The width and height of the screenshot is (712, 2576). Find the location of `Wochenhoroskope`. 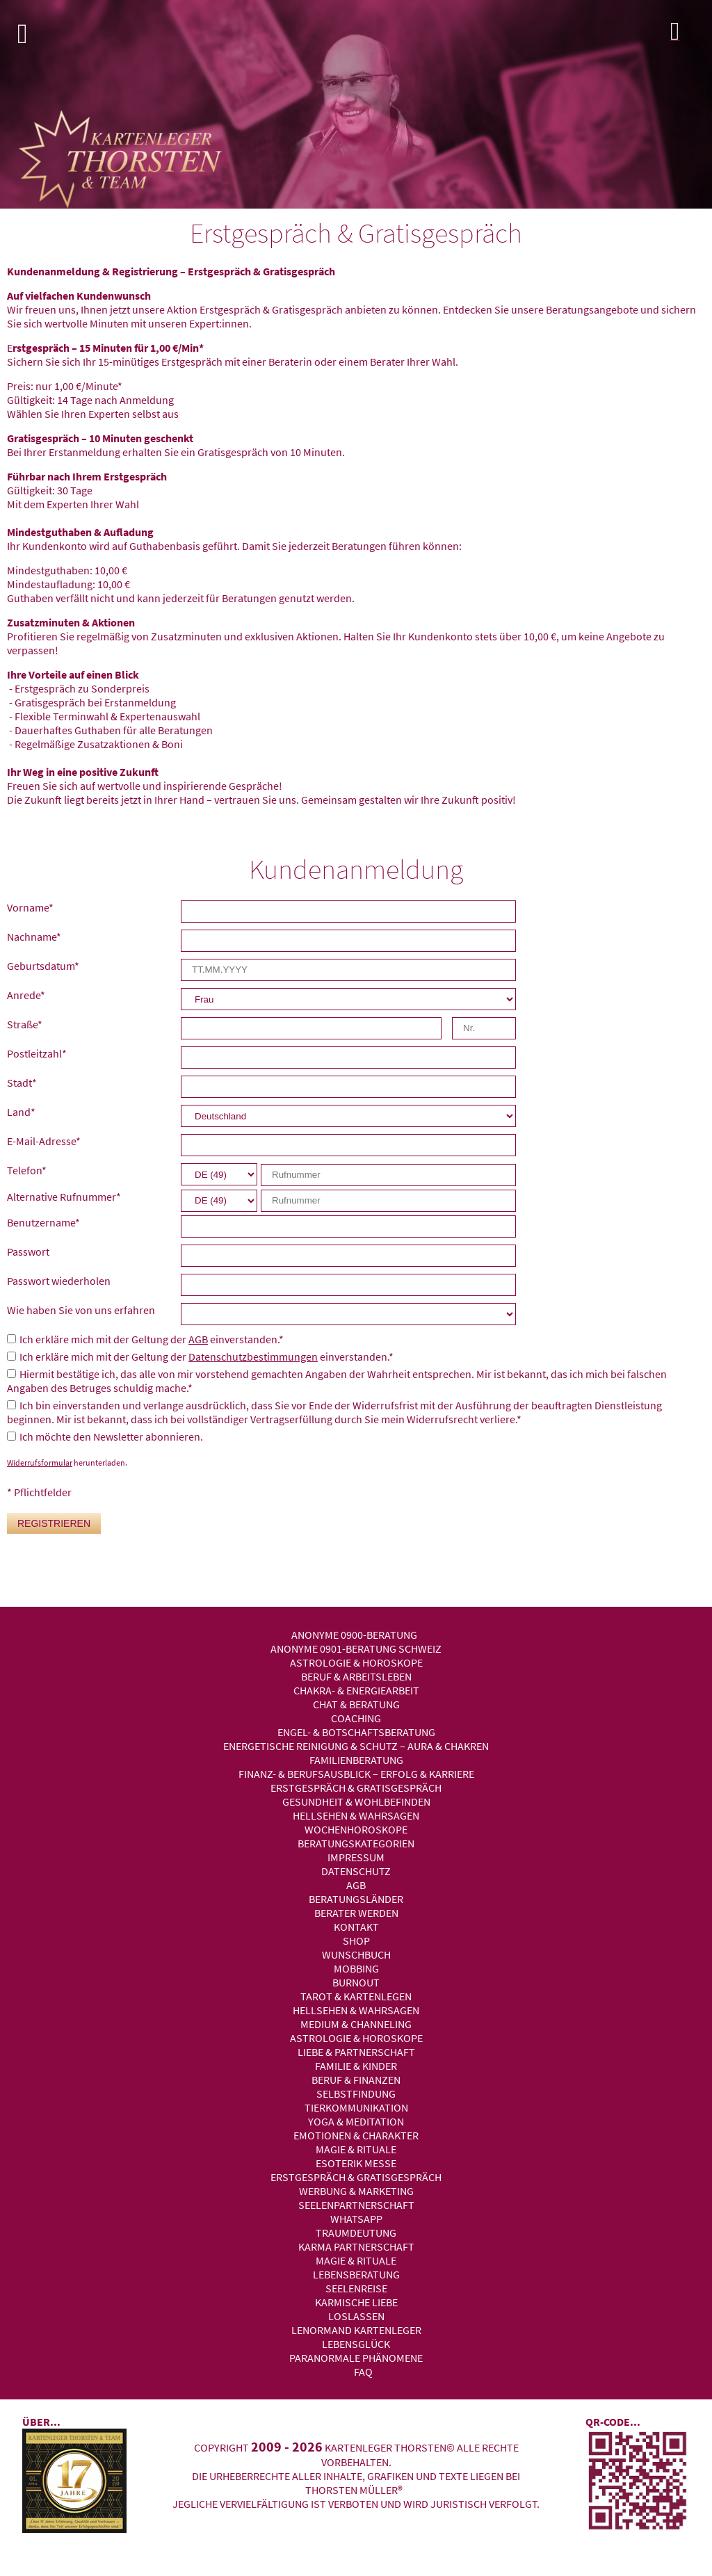

Wochenhoroskope is located at coordinates (356, 1829).